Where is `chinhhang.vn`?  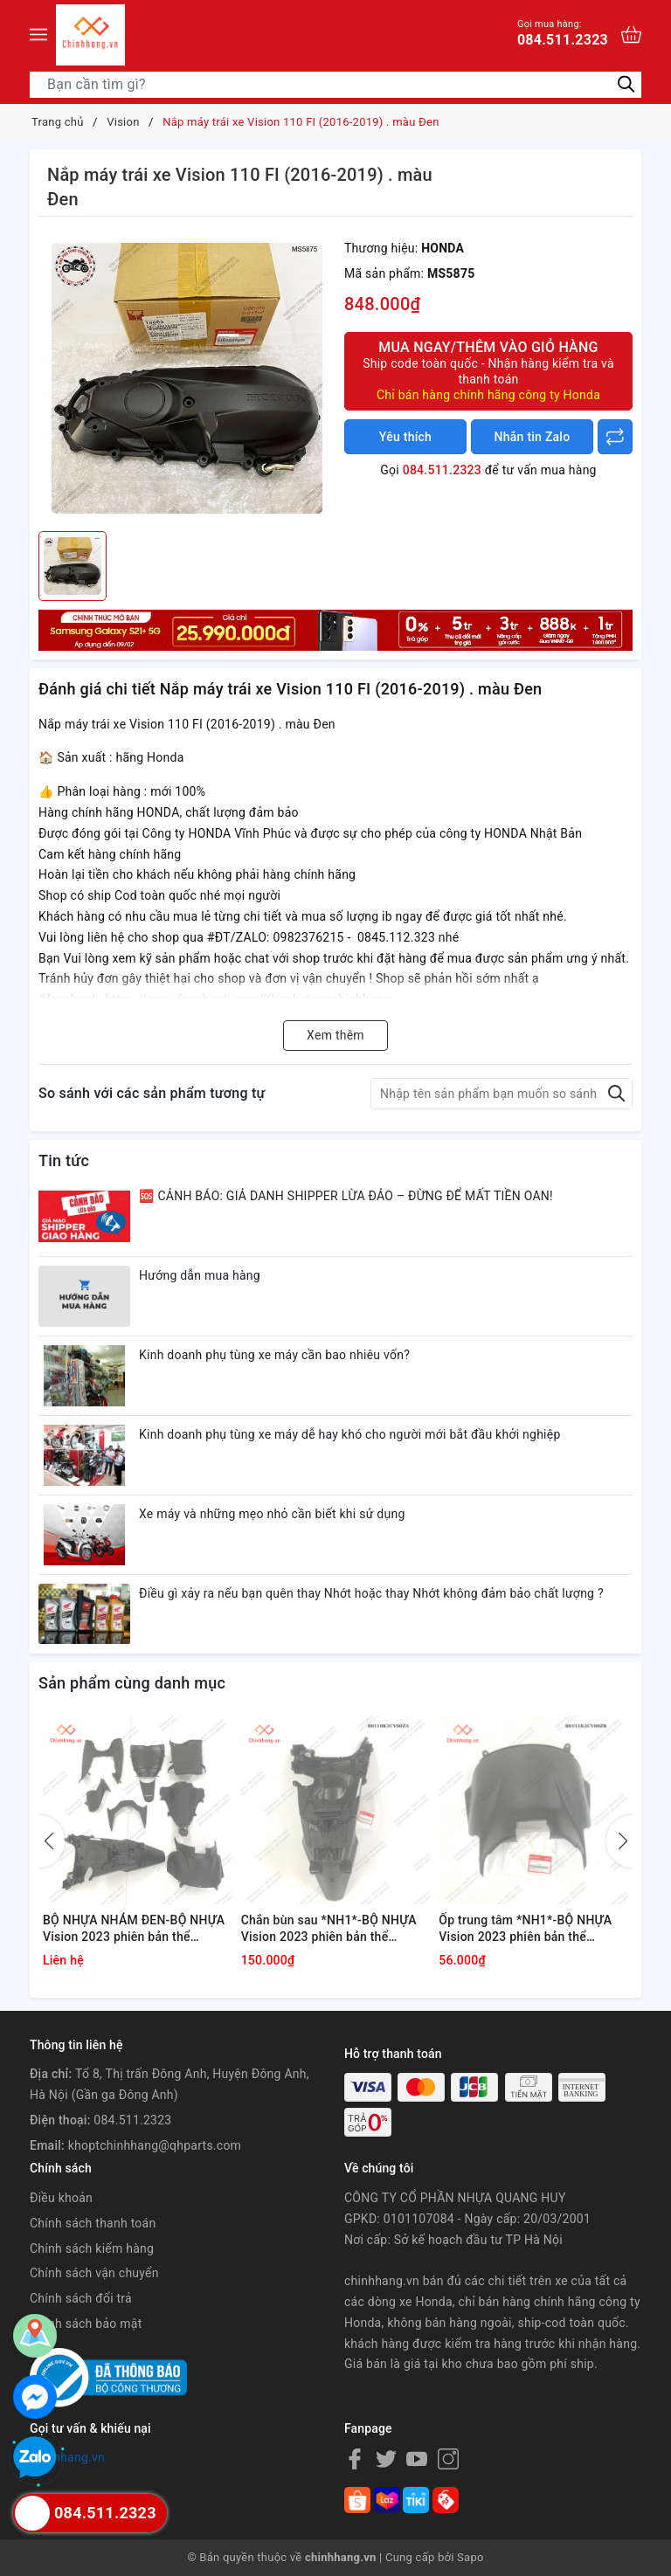
chinhhang.vn is located at coordinates (67, 2457).